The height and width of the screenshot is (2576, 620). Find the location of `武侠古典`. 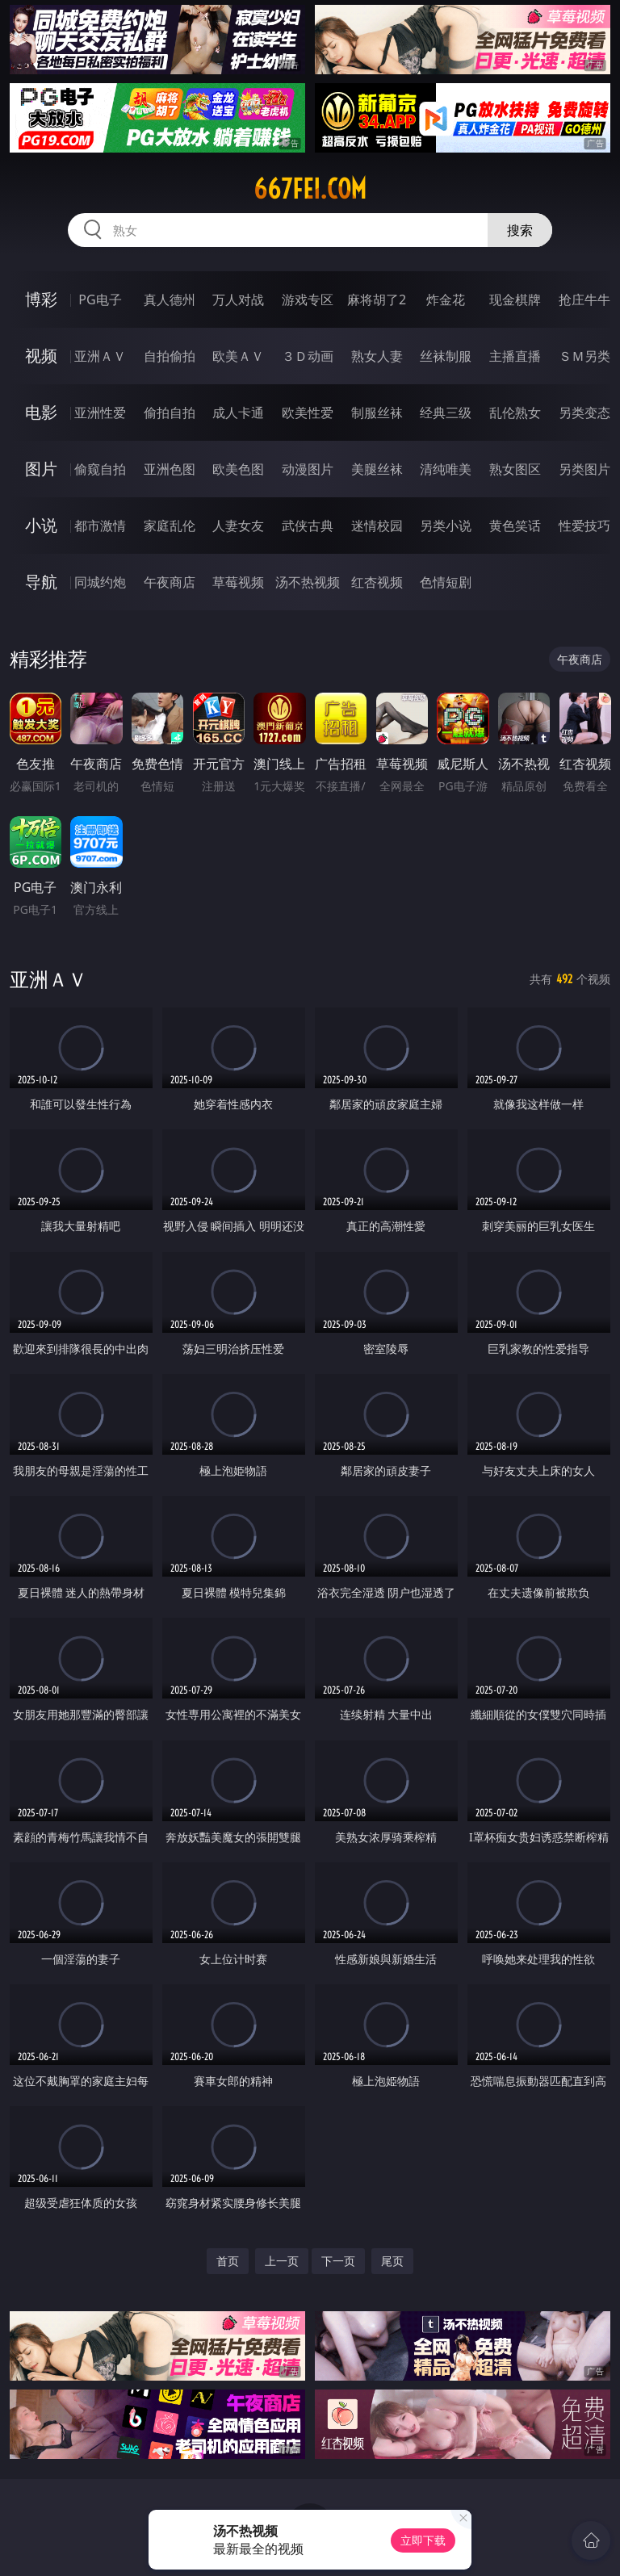

武侠古典 is located at coordinates (307, 525).